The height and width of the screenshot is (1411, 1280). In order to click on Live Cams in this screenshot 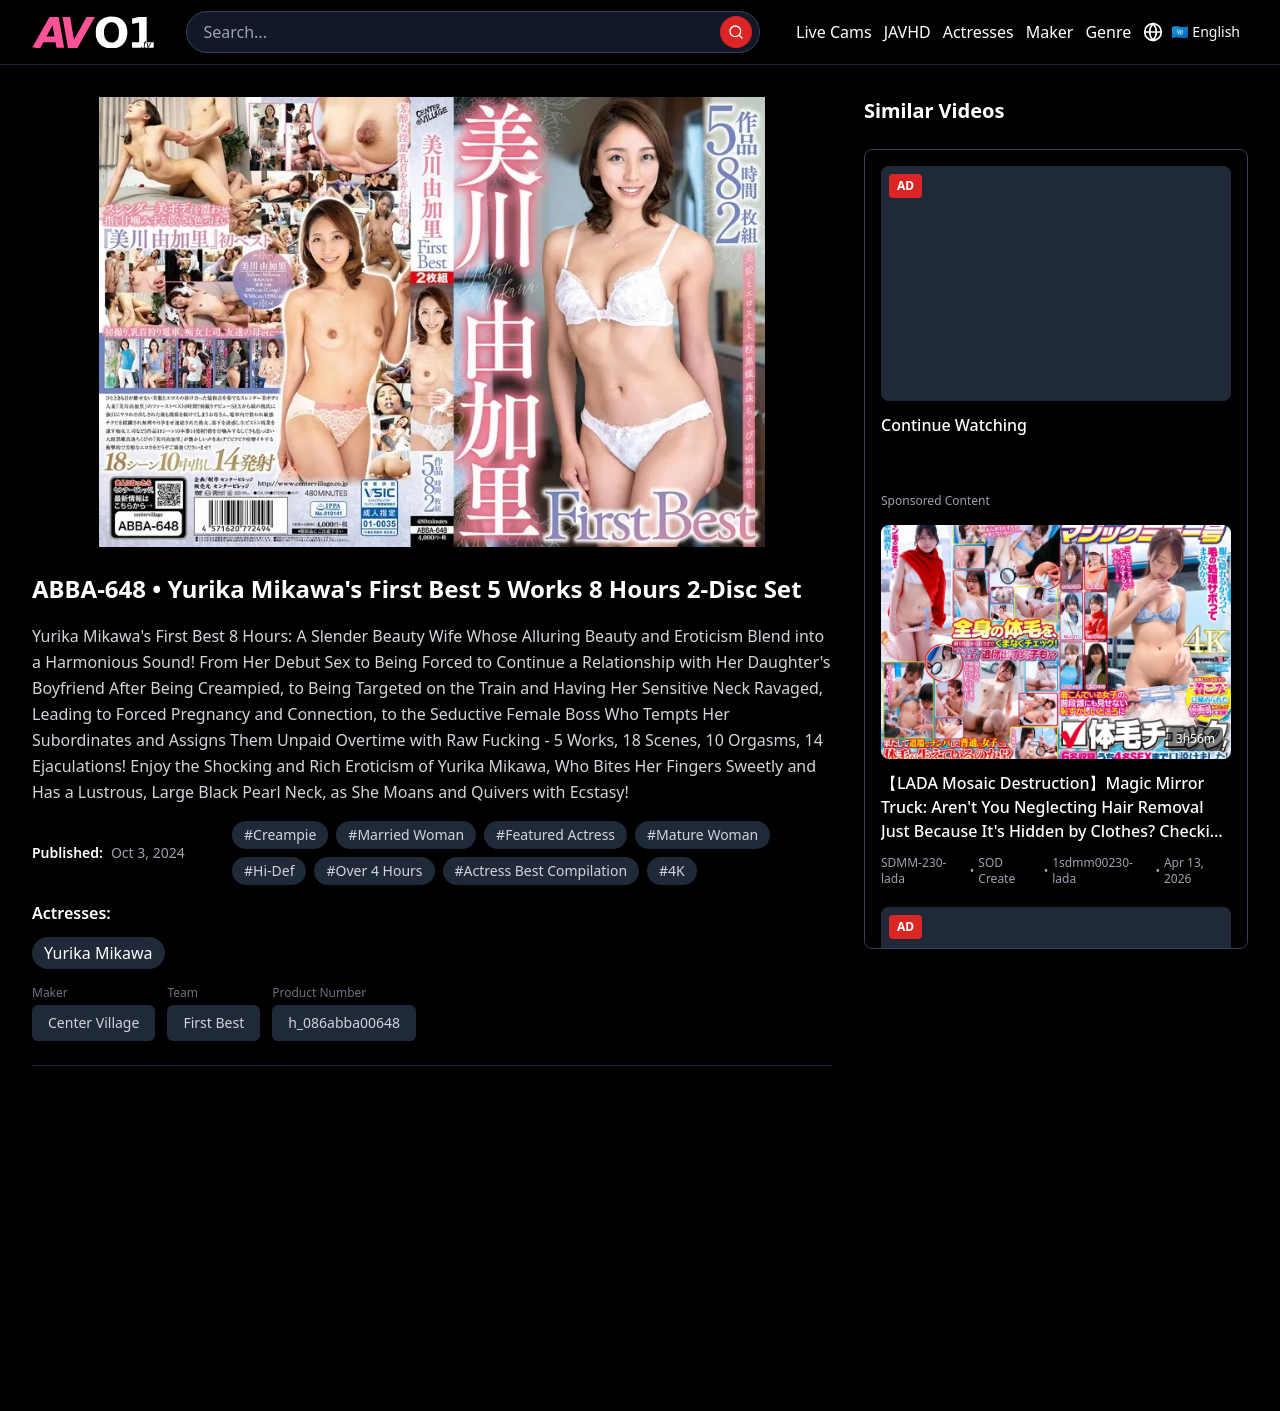, I will do `click(834, 32)`.